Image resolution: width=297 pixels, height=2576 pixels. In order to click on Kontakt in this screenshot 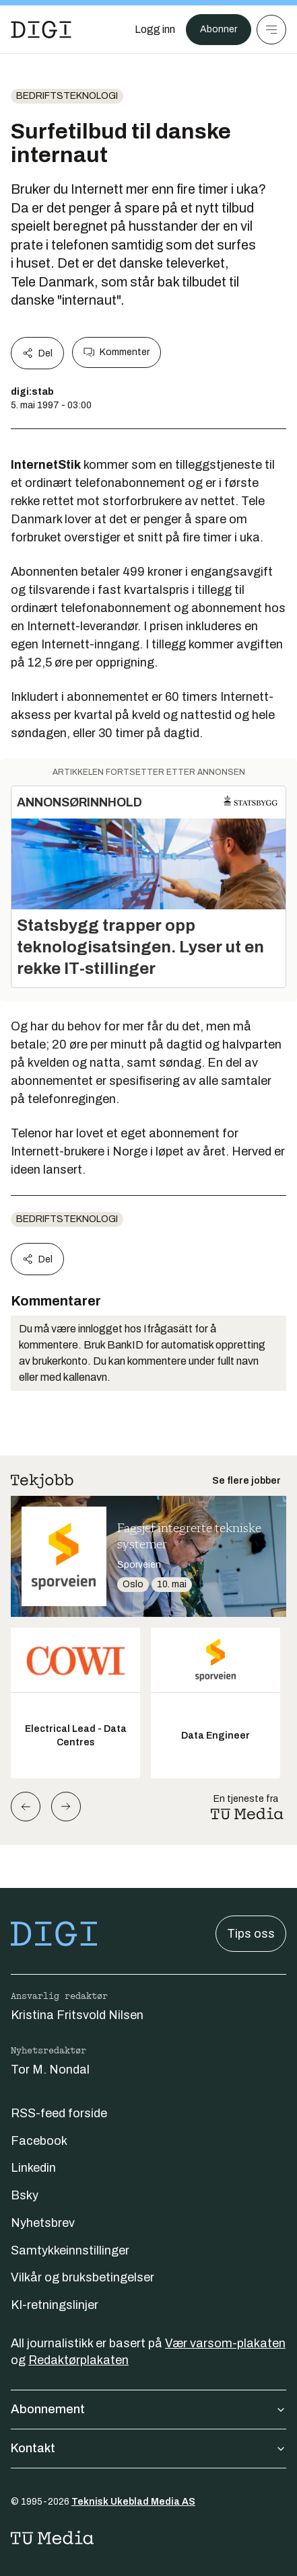, I will do `click(148, 2448)`.